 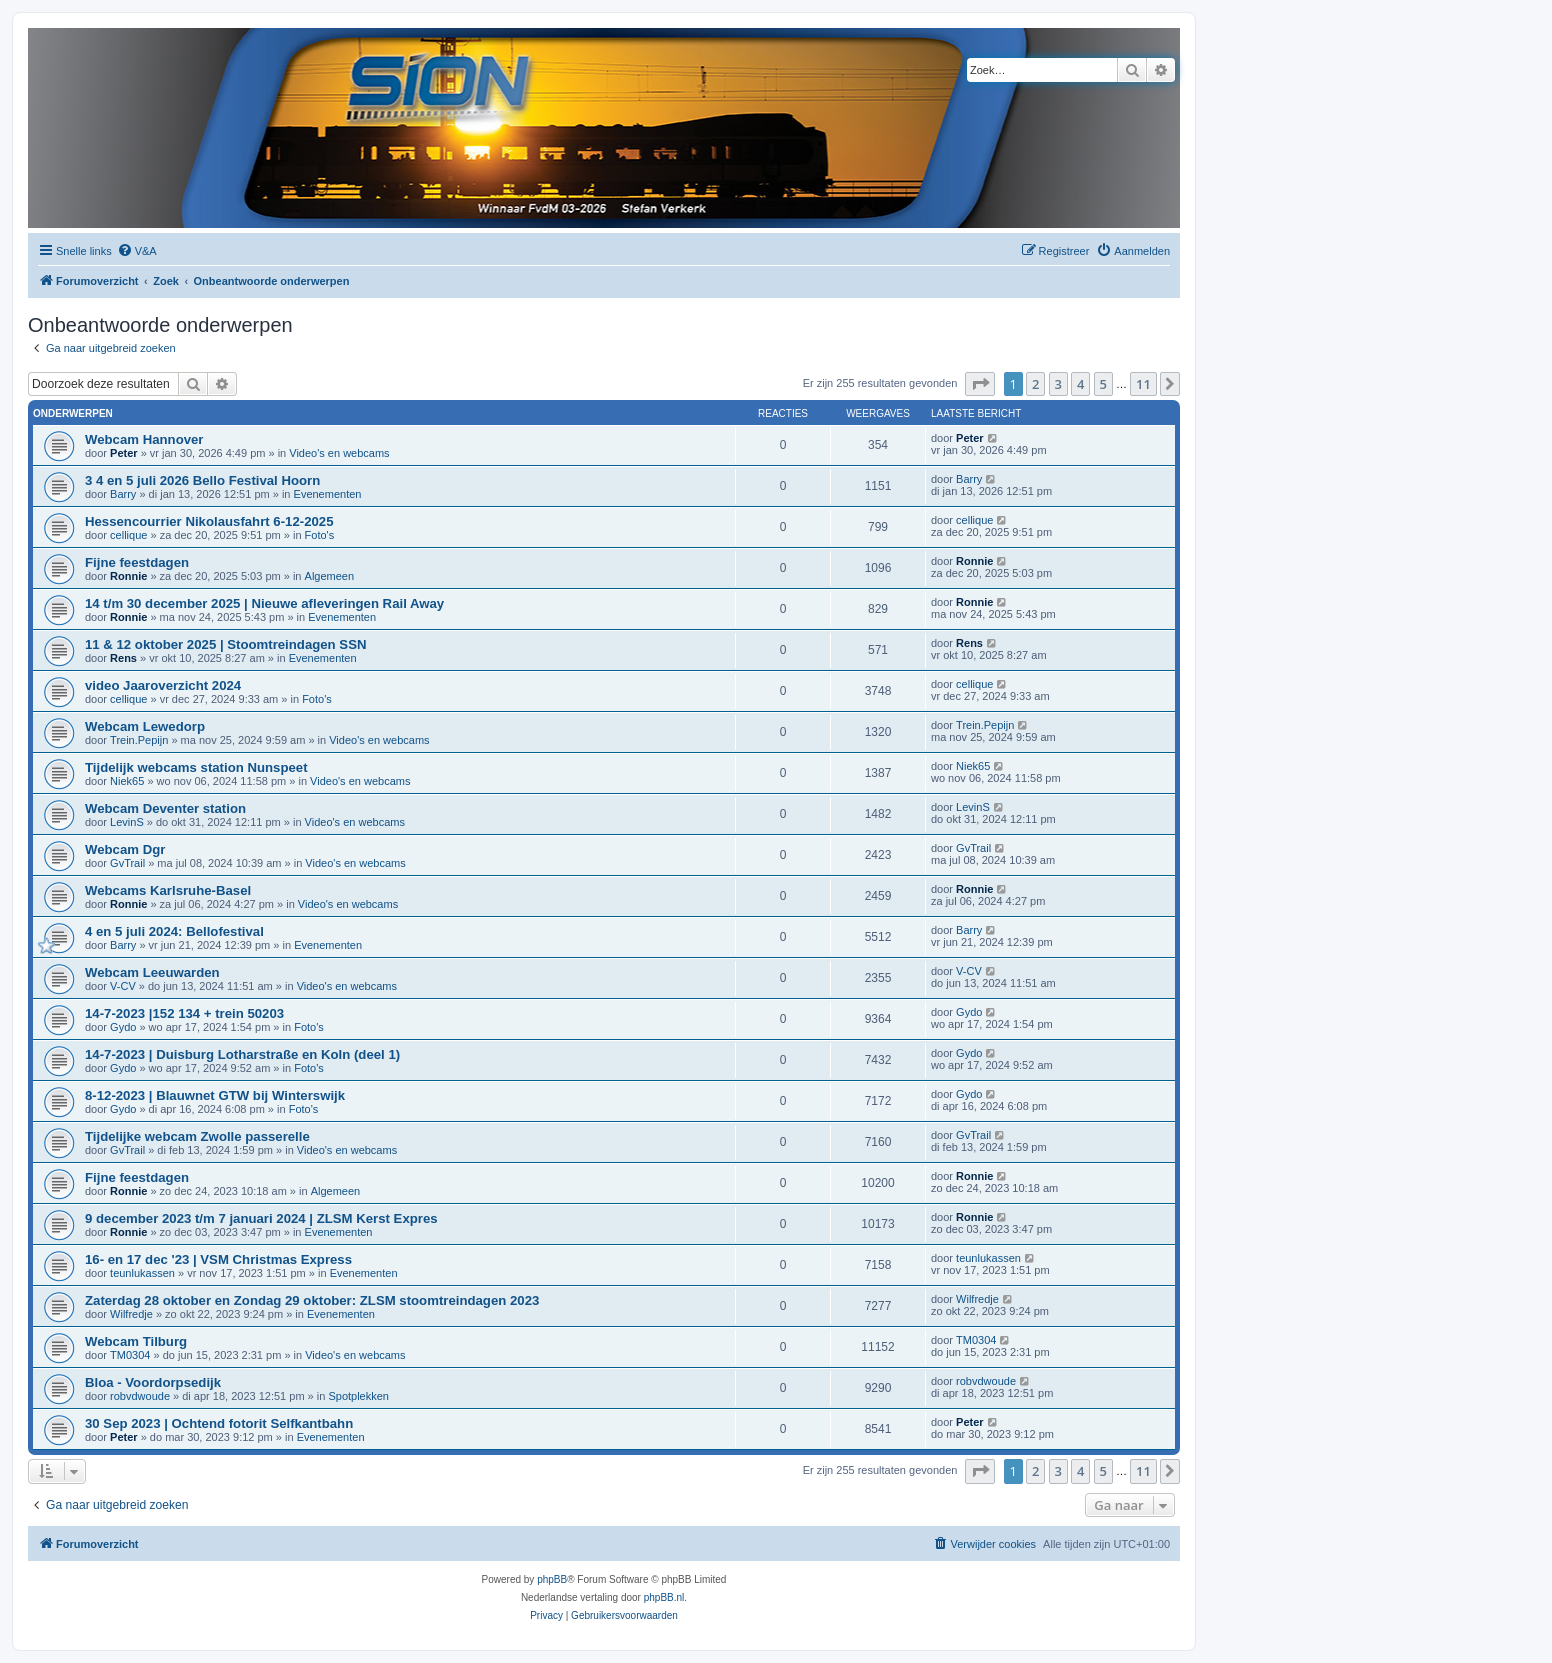 What do you see at coordinates (219, 1423) in the screenshot?
I see `30 Sep 2023 | Ochtend fotorit Selfkantbahn` at bounding box center [219, 1423].